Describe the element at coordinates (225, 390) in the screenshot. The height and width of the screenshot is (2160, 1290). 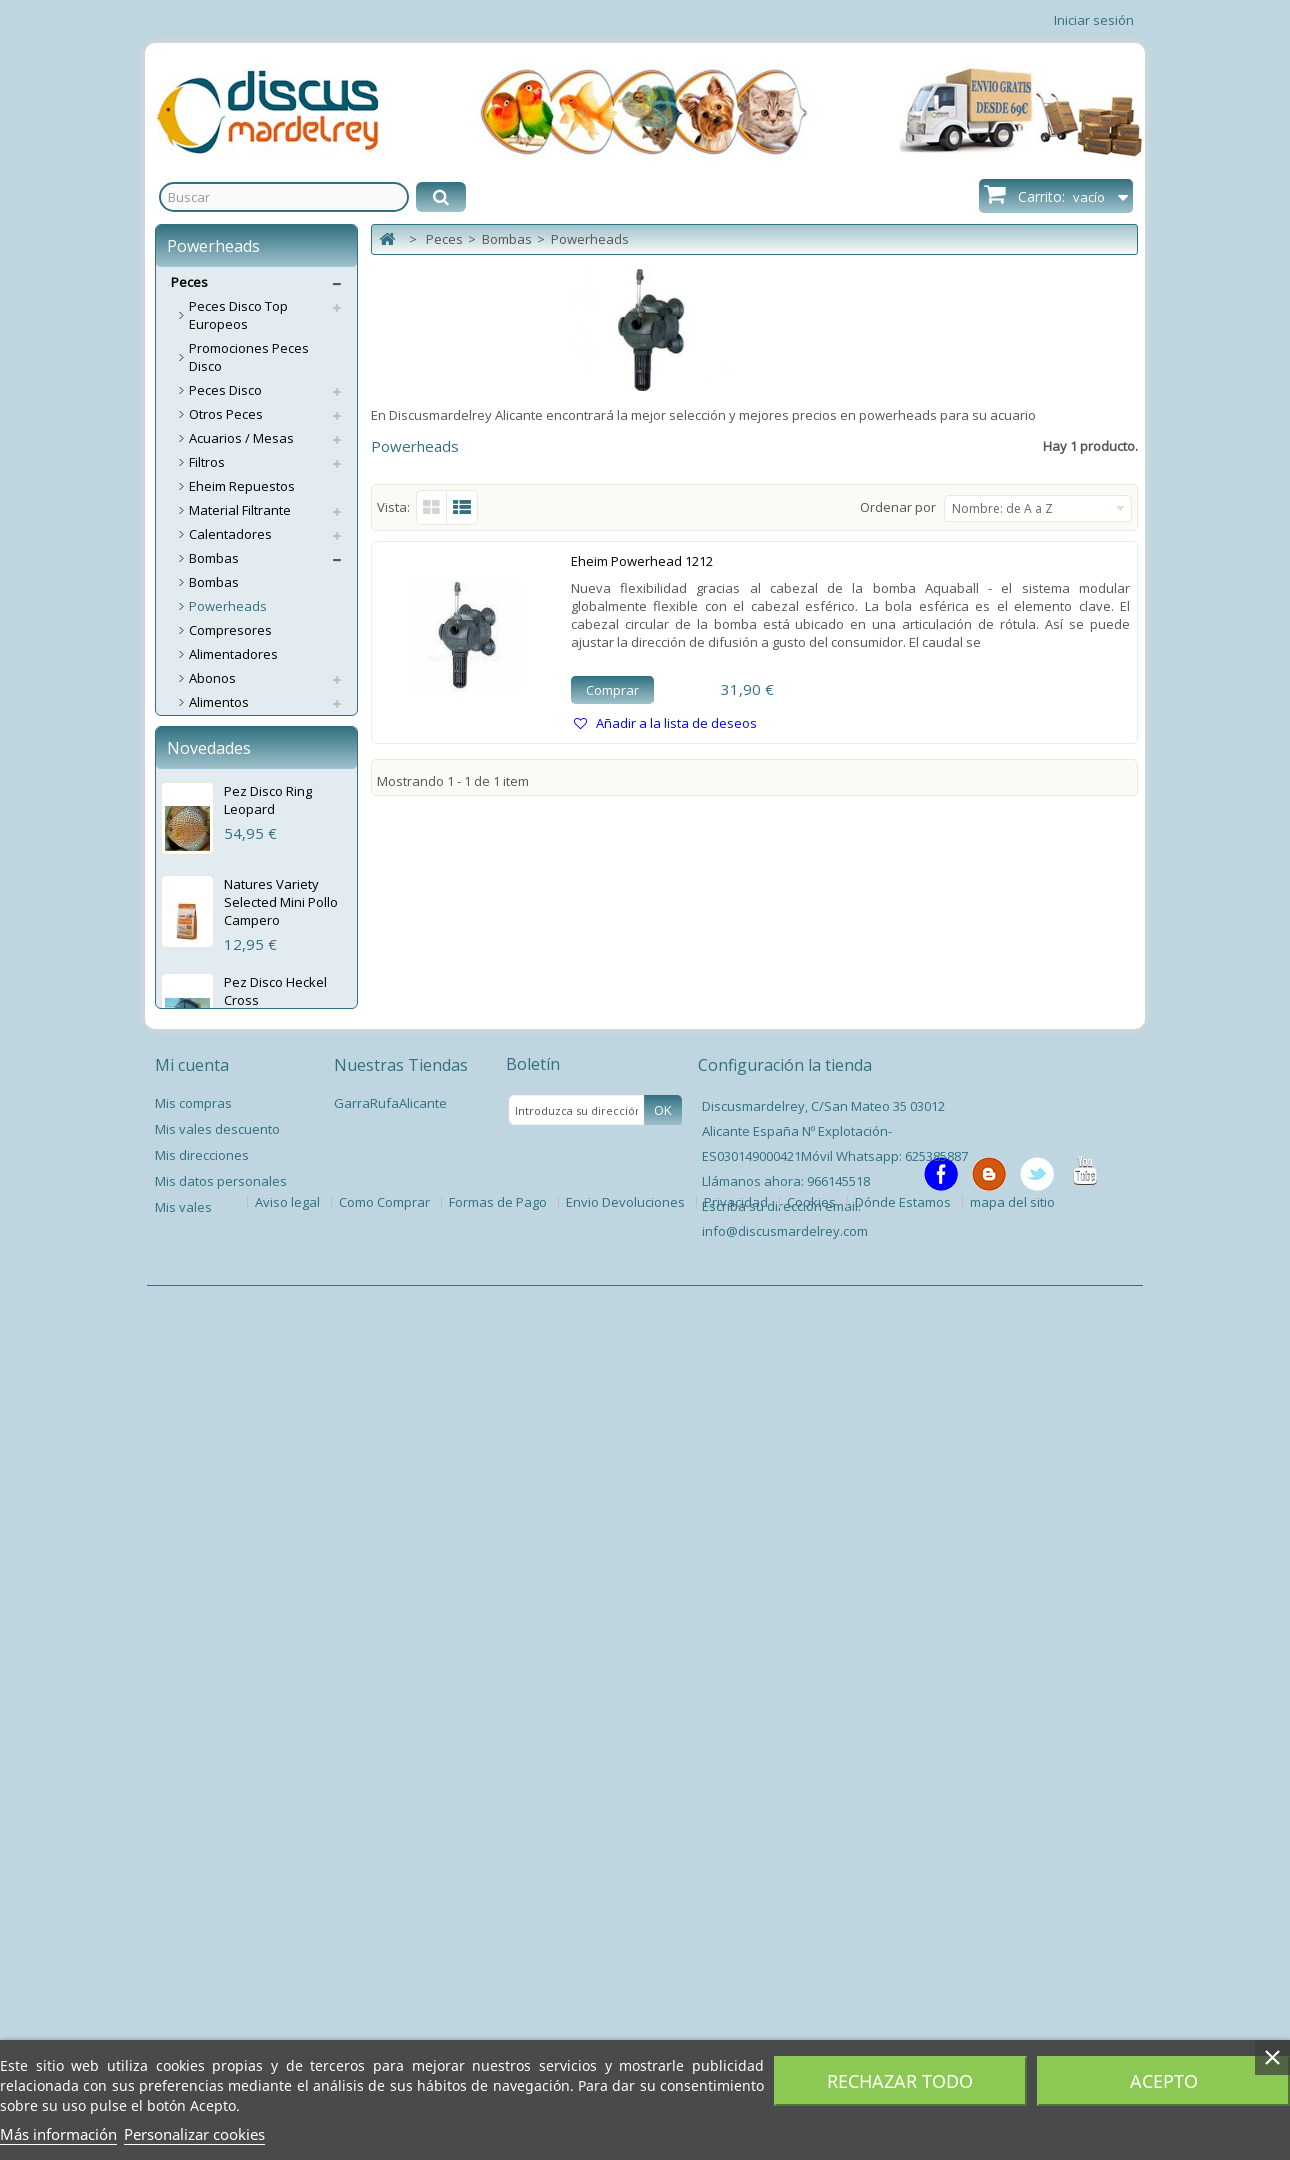
I see `Peces Disco` at that location.